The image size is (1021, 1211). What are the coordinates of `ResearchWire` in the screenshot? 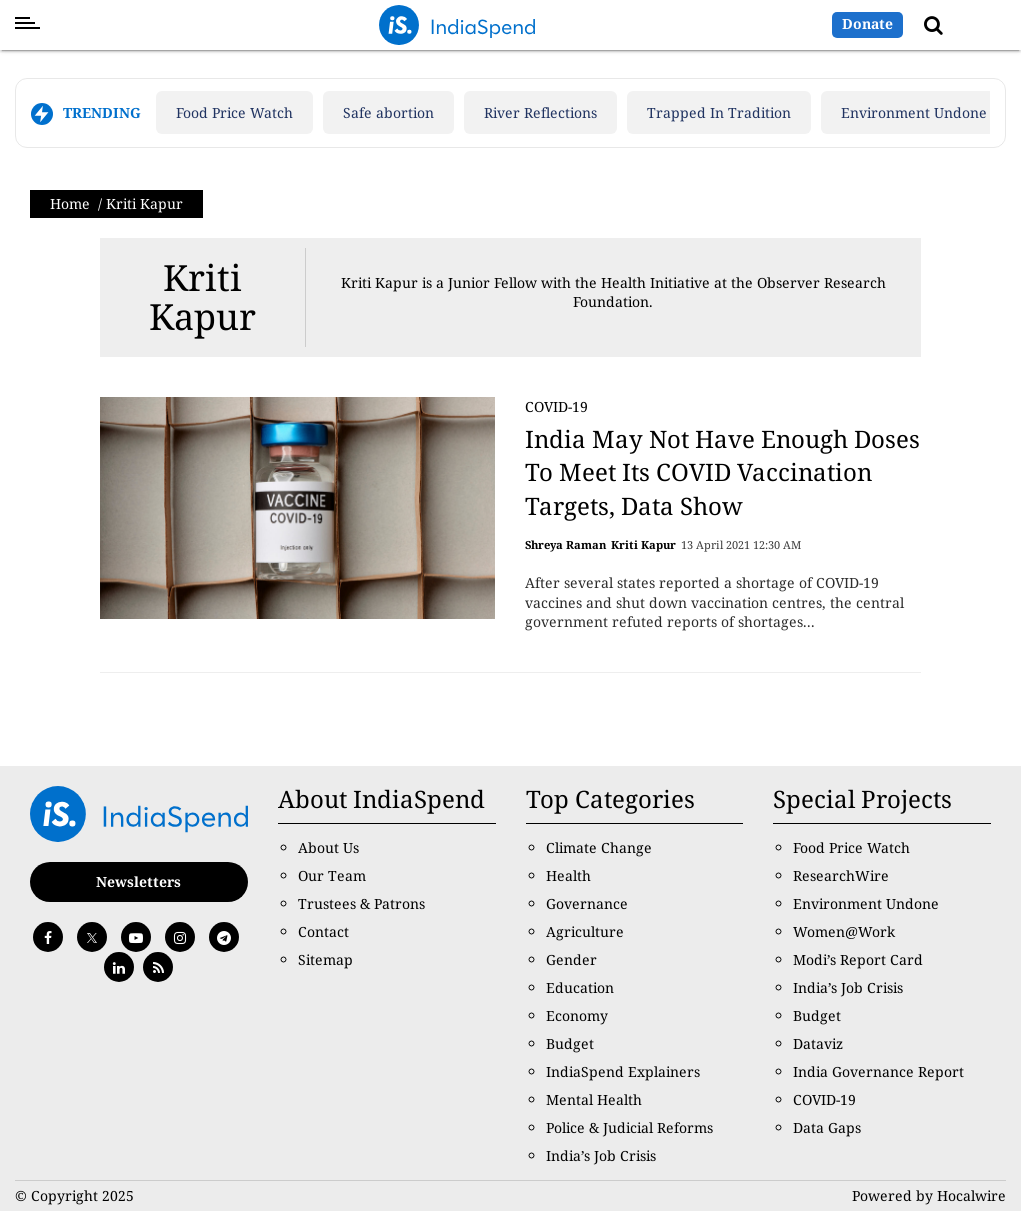 It's located at (841, 875).